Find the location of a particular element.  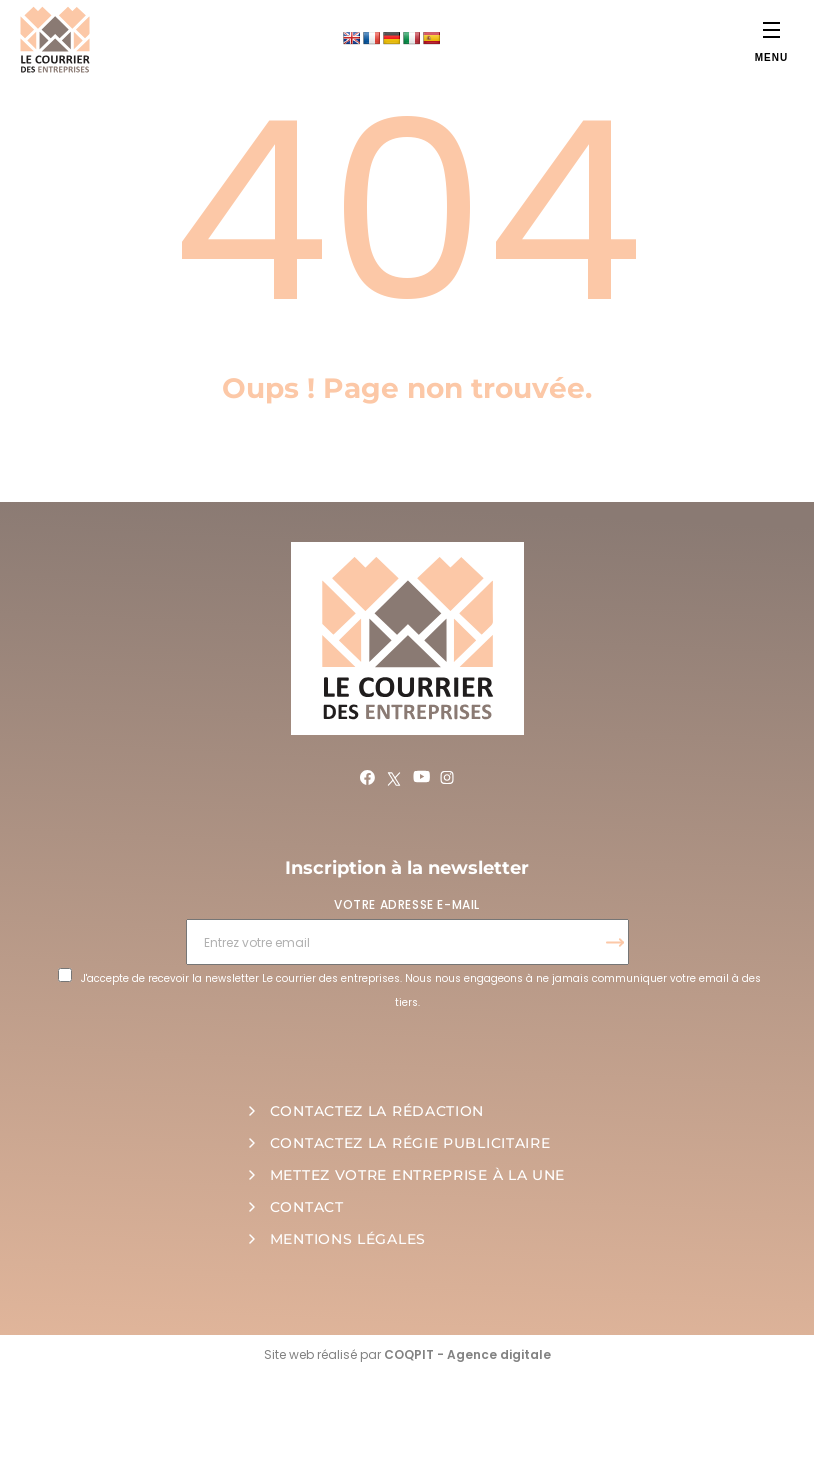

METTEZ VOTRE ENTREPRISE À LA UNE is located at coordinates (417, 1175).